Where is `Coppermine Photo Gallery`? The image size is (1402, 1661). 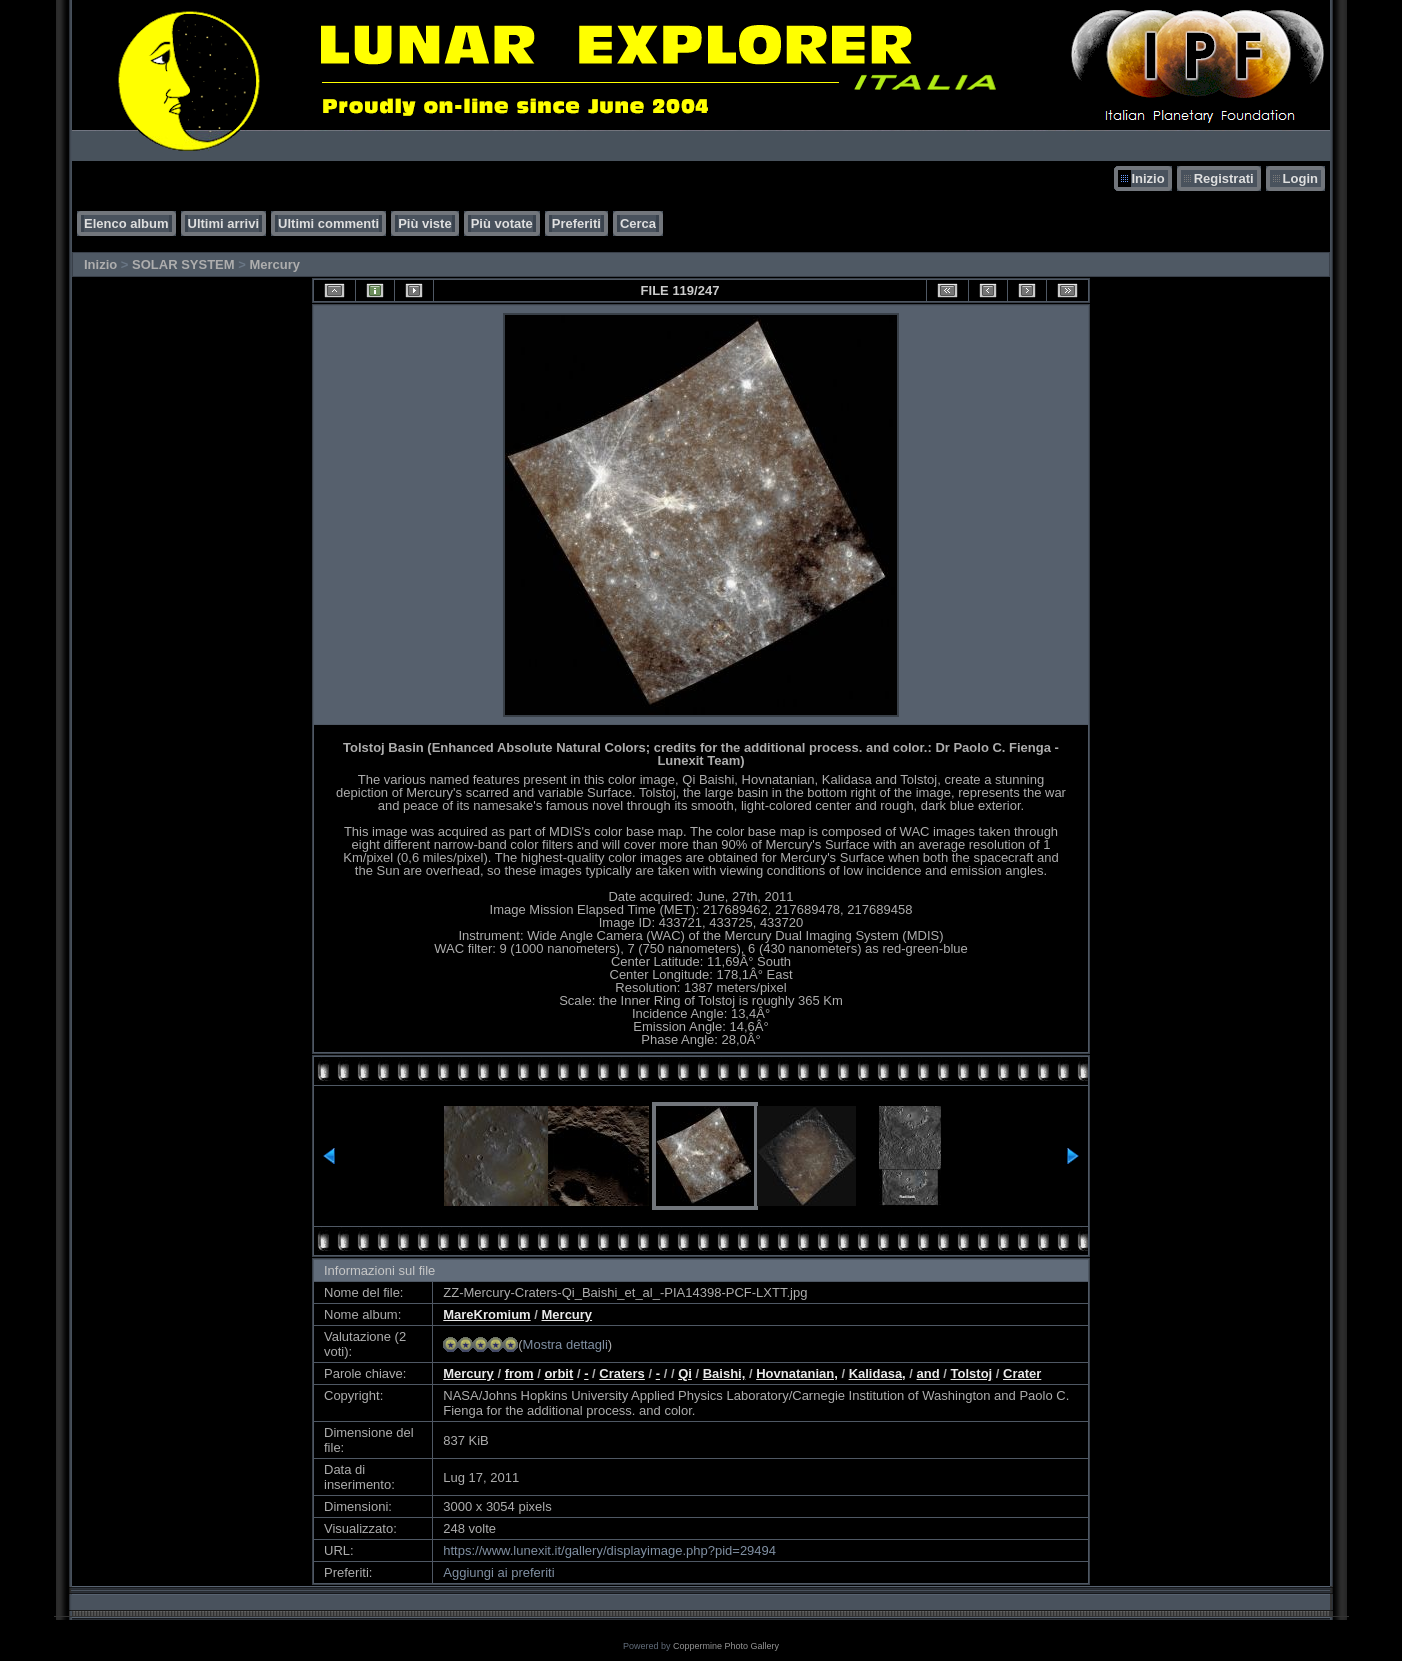 Coppermine Photo Gallery is located at coordinates (726, 1646).